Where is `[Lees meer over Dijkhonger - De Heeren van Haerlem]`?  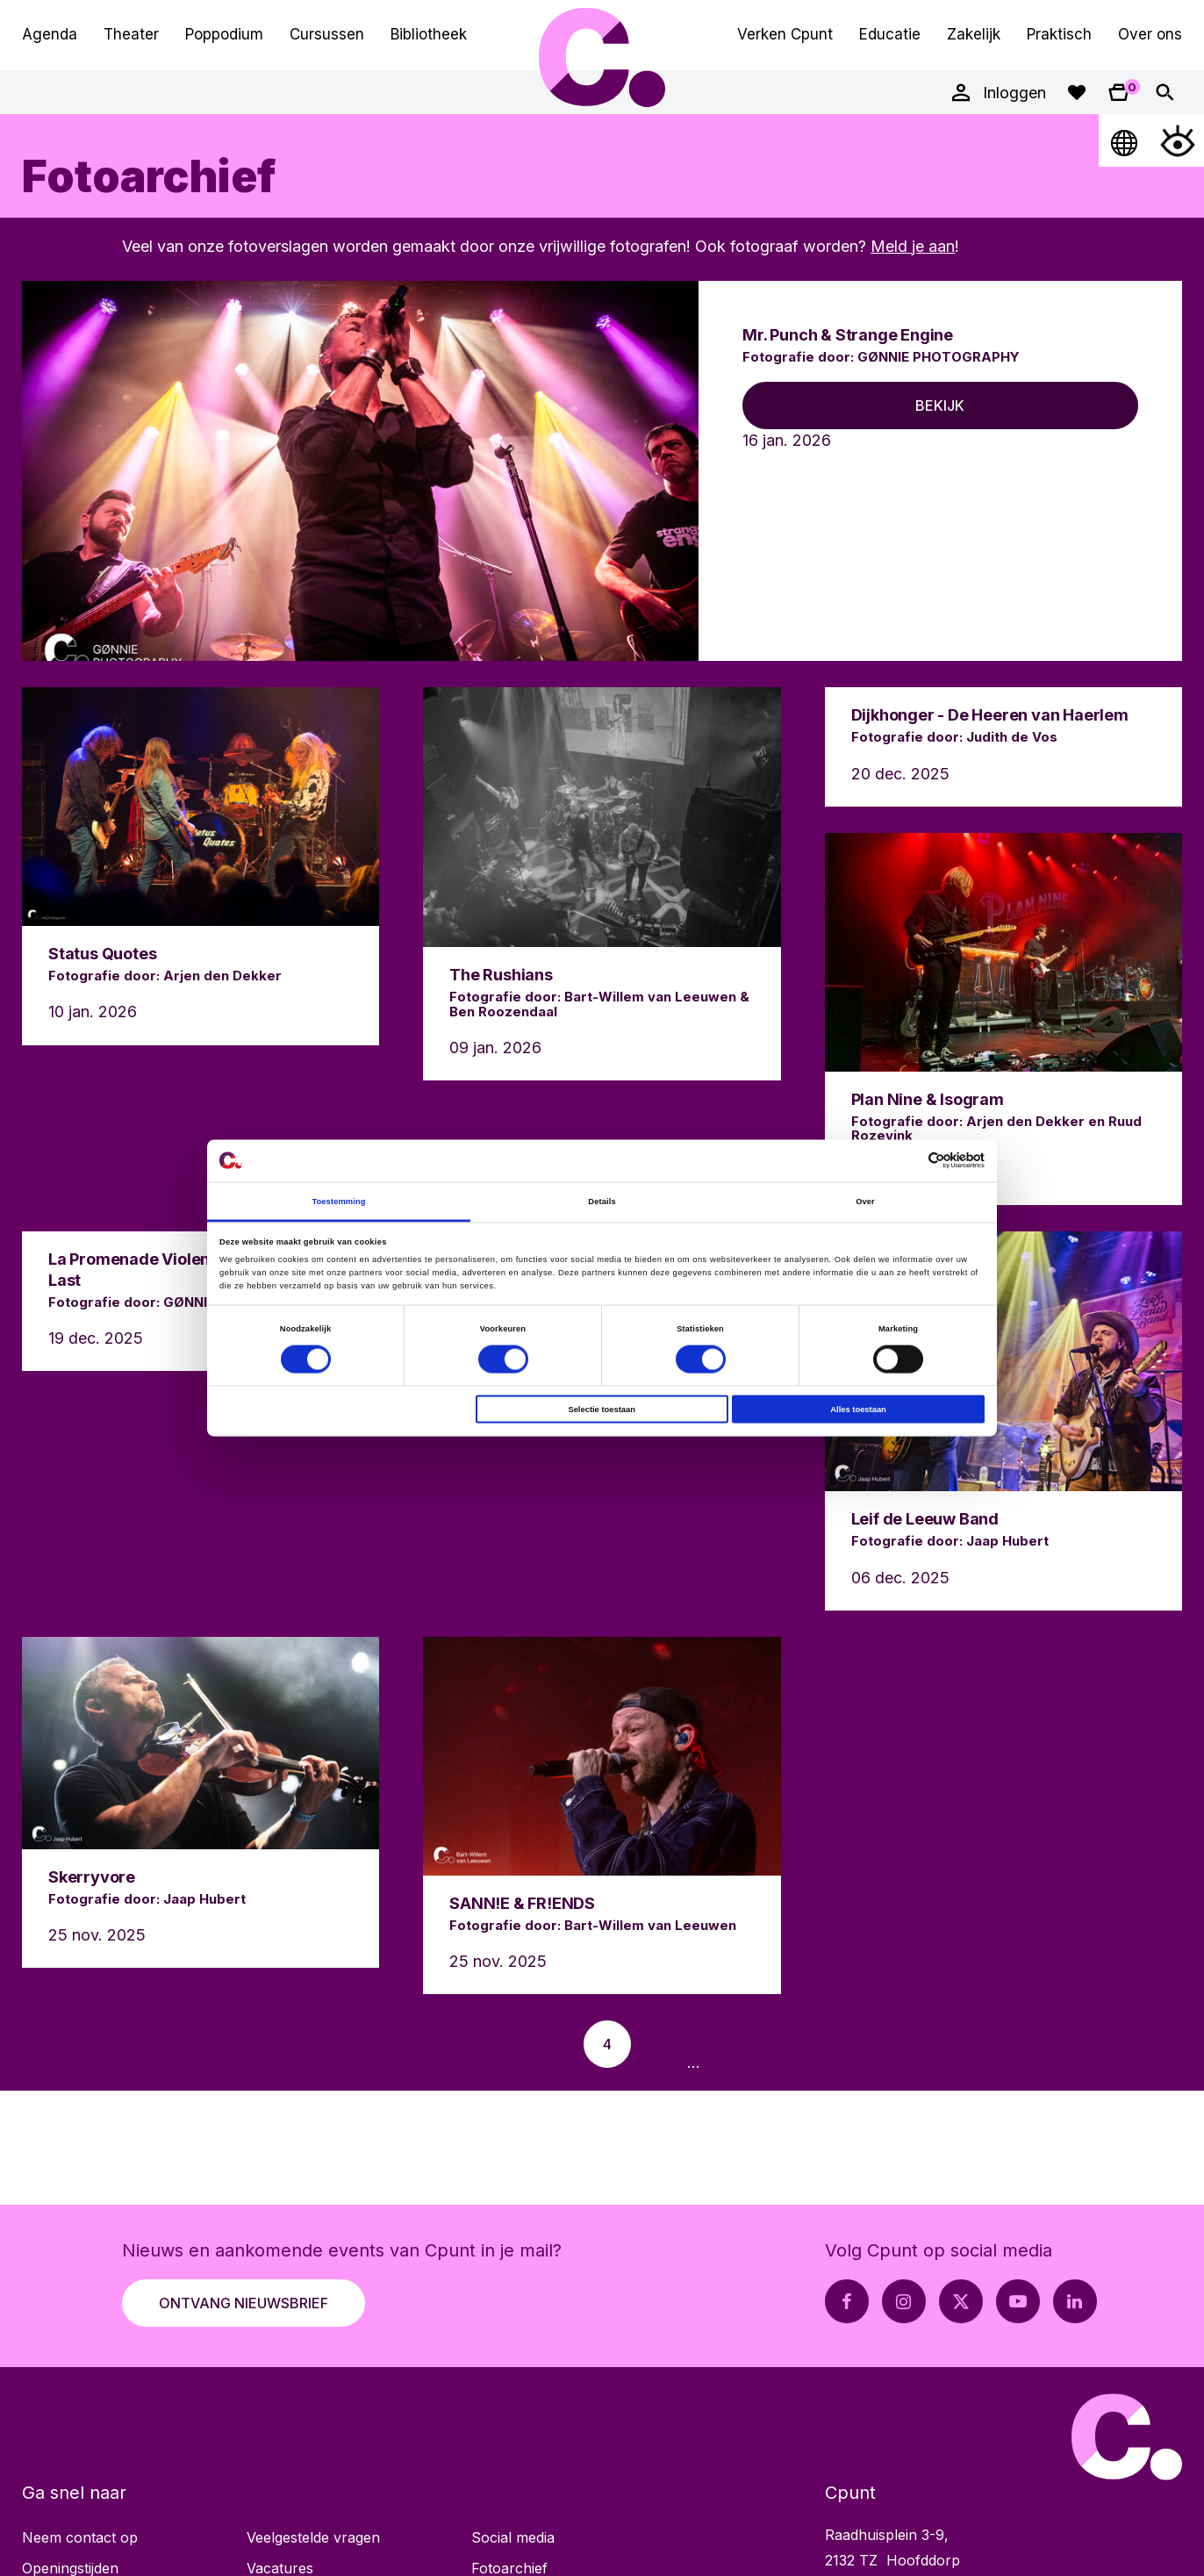
[Lees meer over Dijkhonger - De Heeren van Haerlem] is located at coordinates (1003, 747).